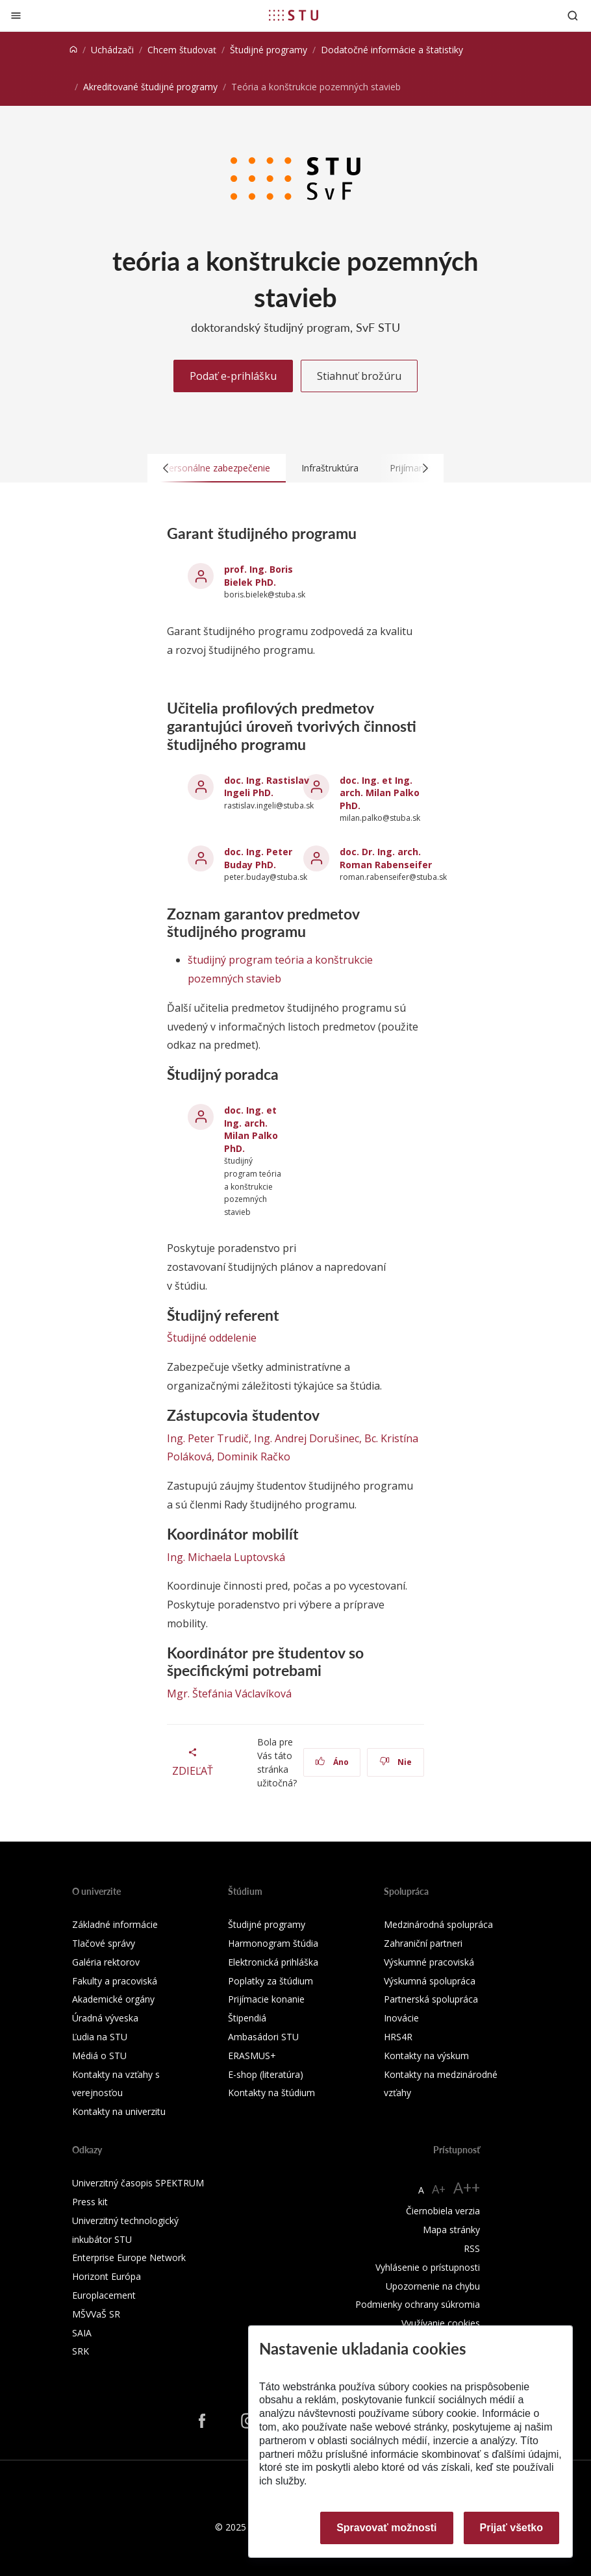 The image size is (591, 2576). What do you see at coordinates (252, 2055) in the screenshot?
I see `ERASMUS+` at bounding box center [252, 2055].